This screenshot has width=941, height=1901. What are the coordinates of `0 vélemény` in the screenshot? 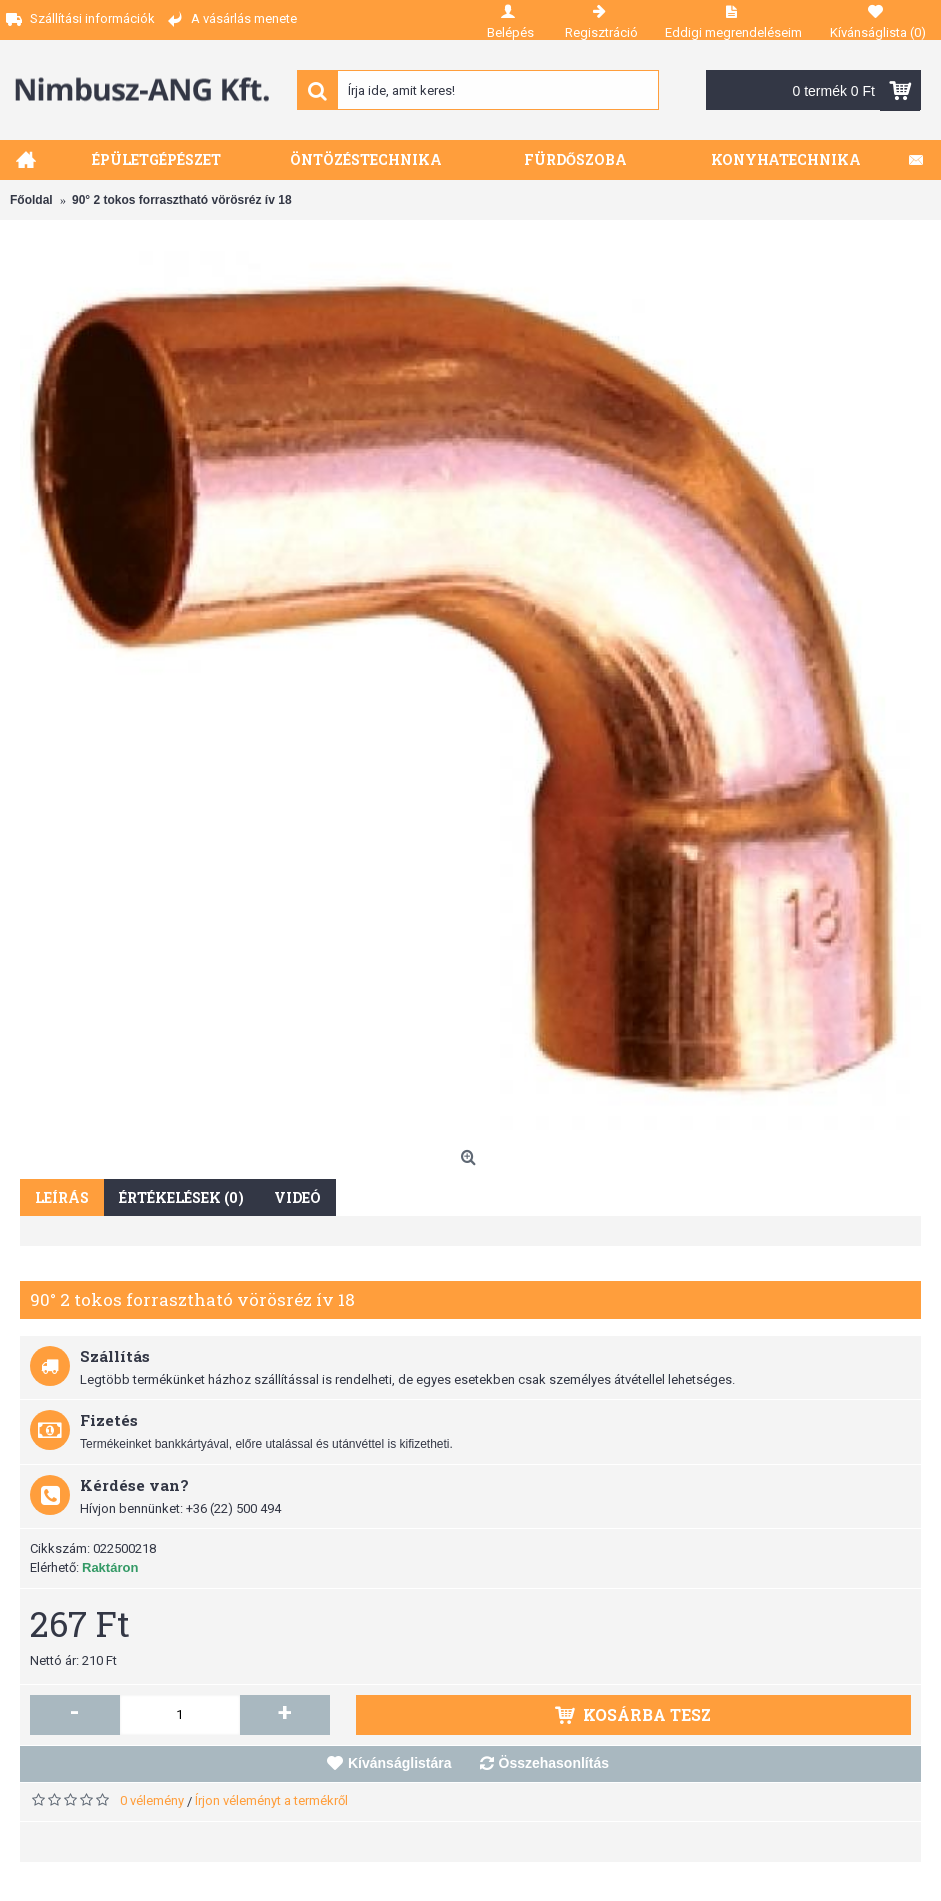 It's located at (152, 1800).